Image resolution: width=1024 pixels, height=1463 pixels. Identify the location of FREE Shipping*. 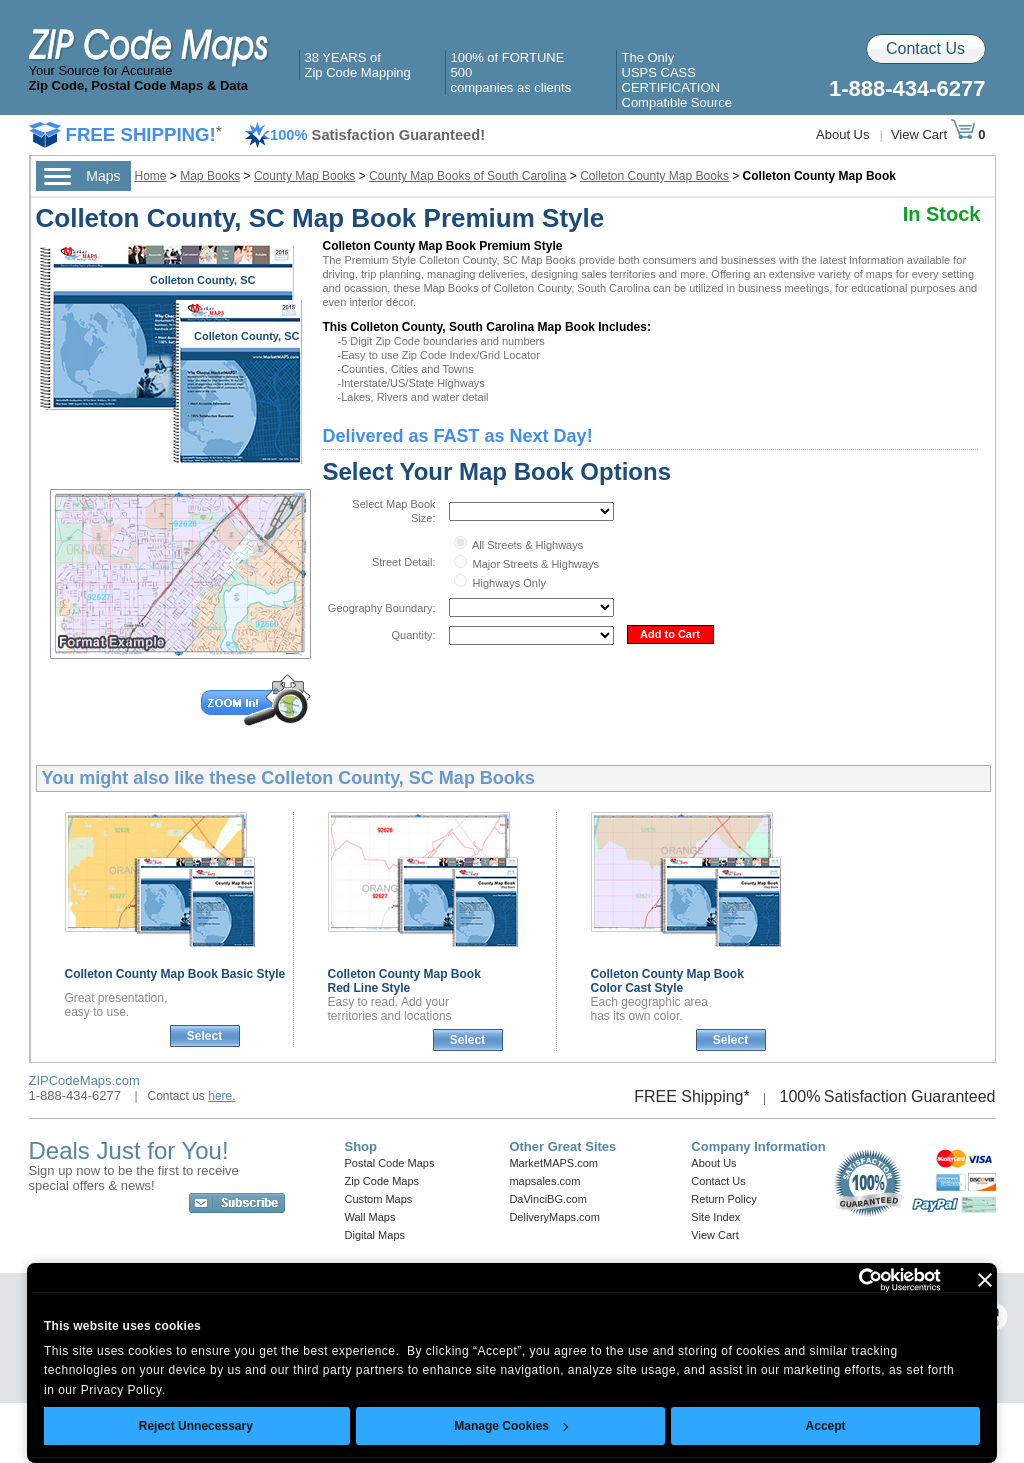
(692, 1096).